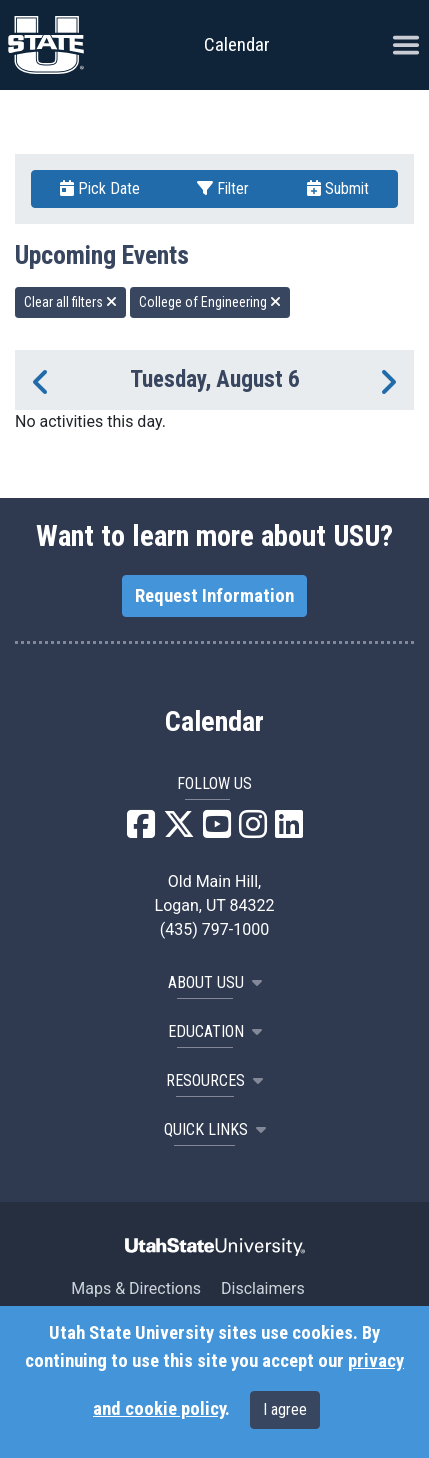  What do you see at coordinates (215, 1031) in the screenshot?
I see `EDUCATION [button]` at bounding box center [215, 1031].